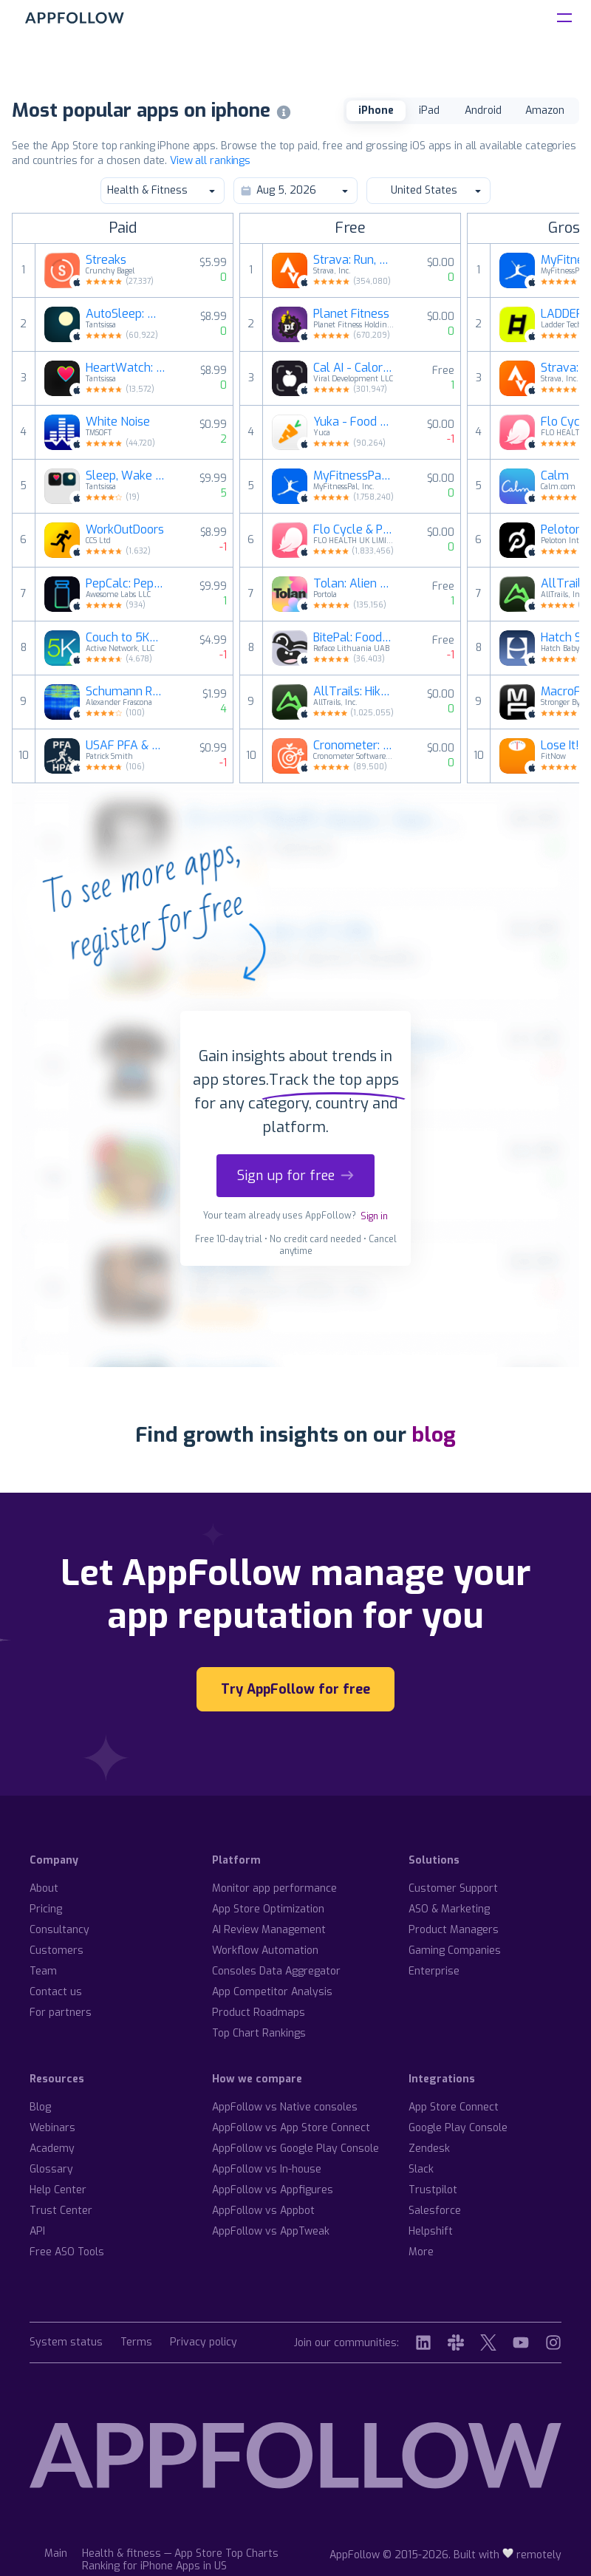 This screenshot has width=591, height=2576. I want to click on Zendesk, so click(429, 2148).